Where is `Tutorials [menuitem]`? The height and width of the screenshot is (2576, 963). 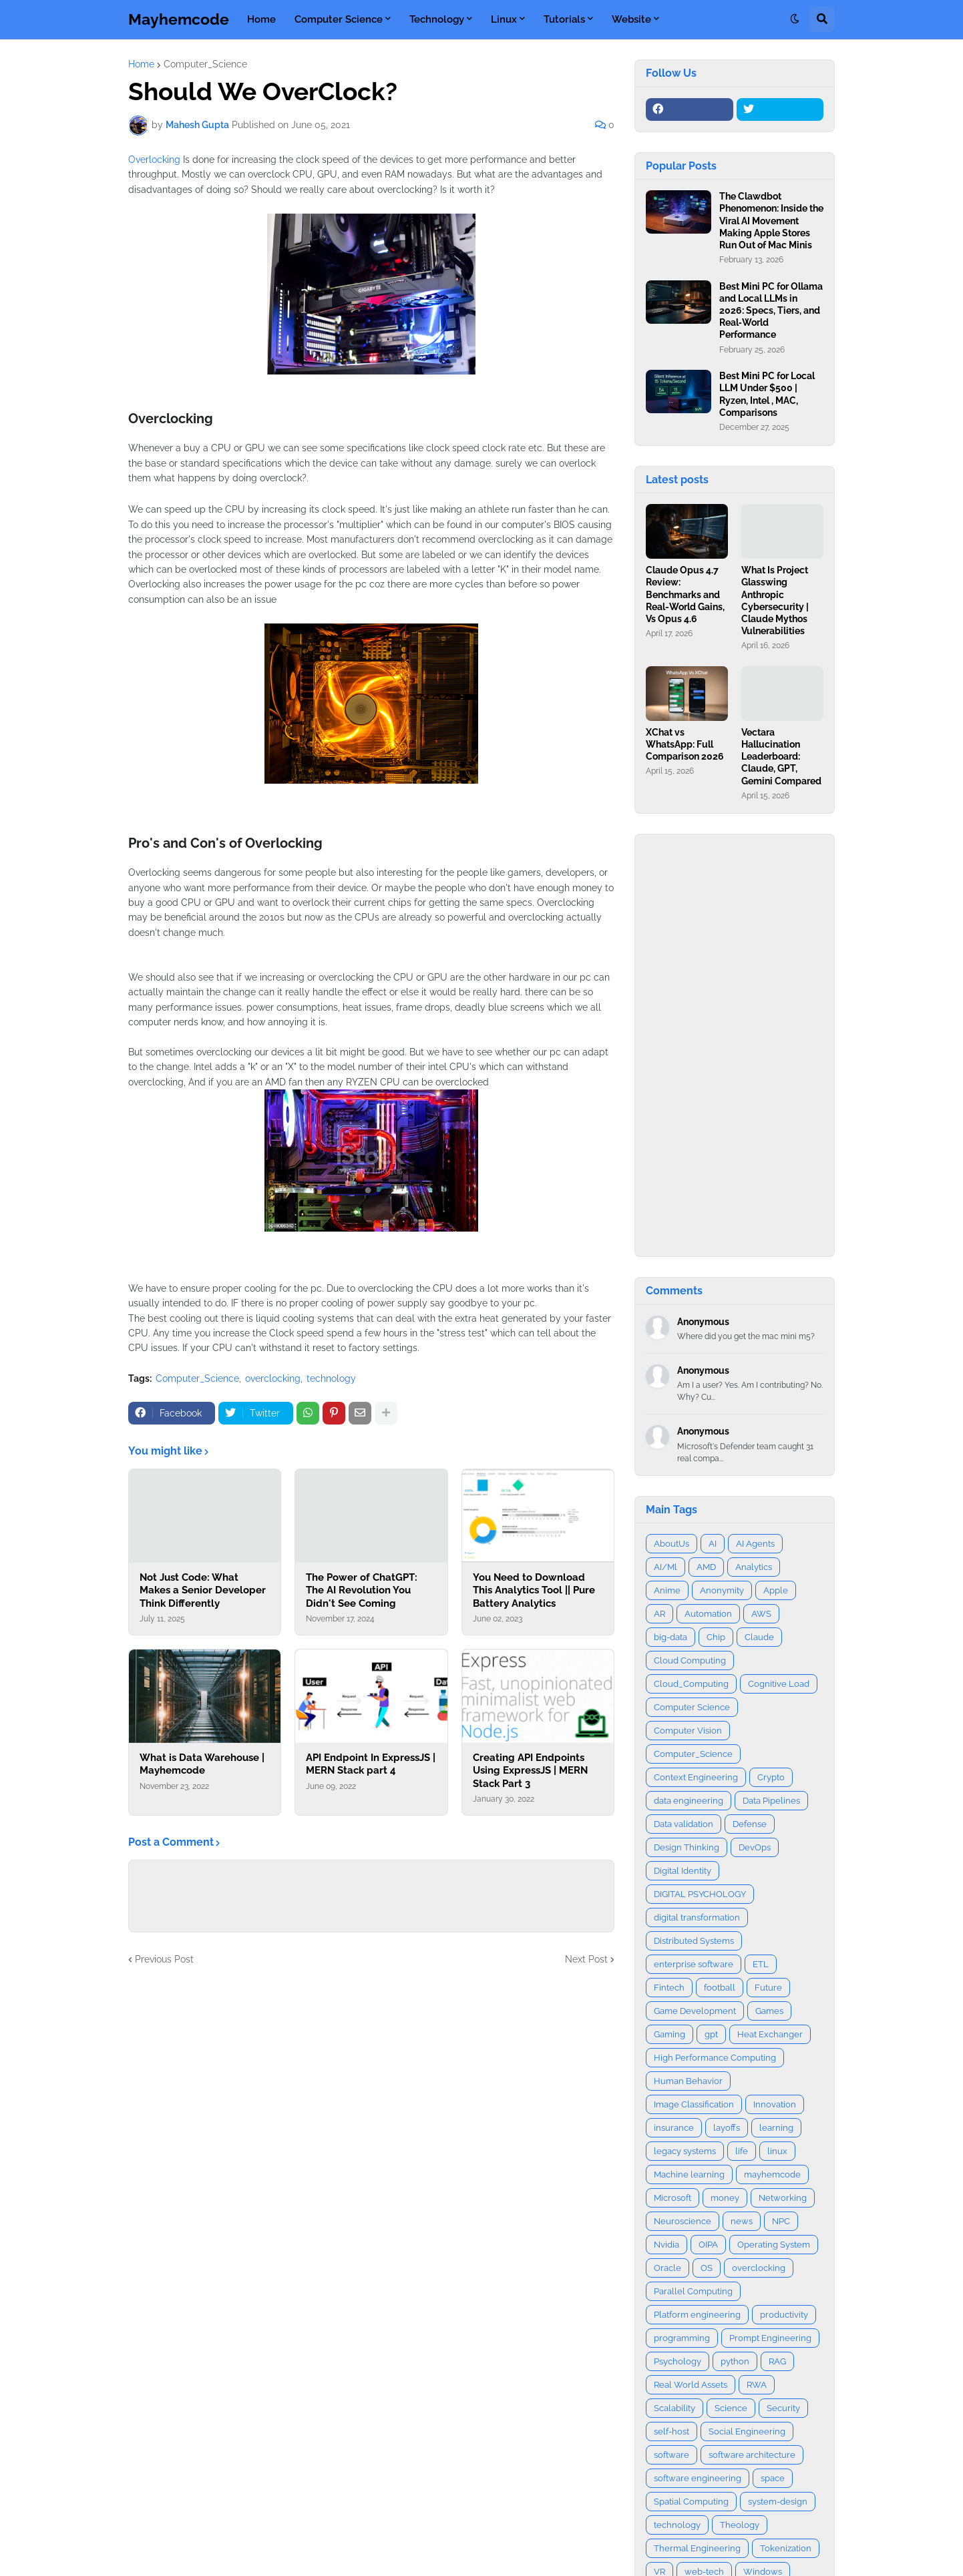 Tutorials [menuitem] is located at coordinates (564, 19).